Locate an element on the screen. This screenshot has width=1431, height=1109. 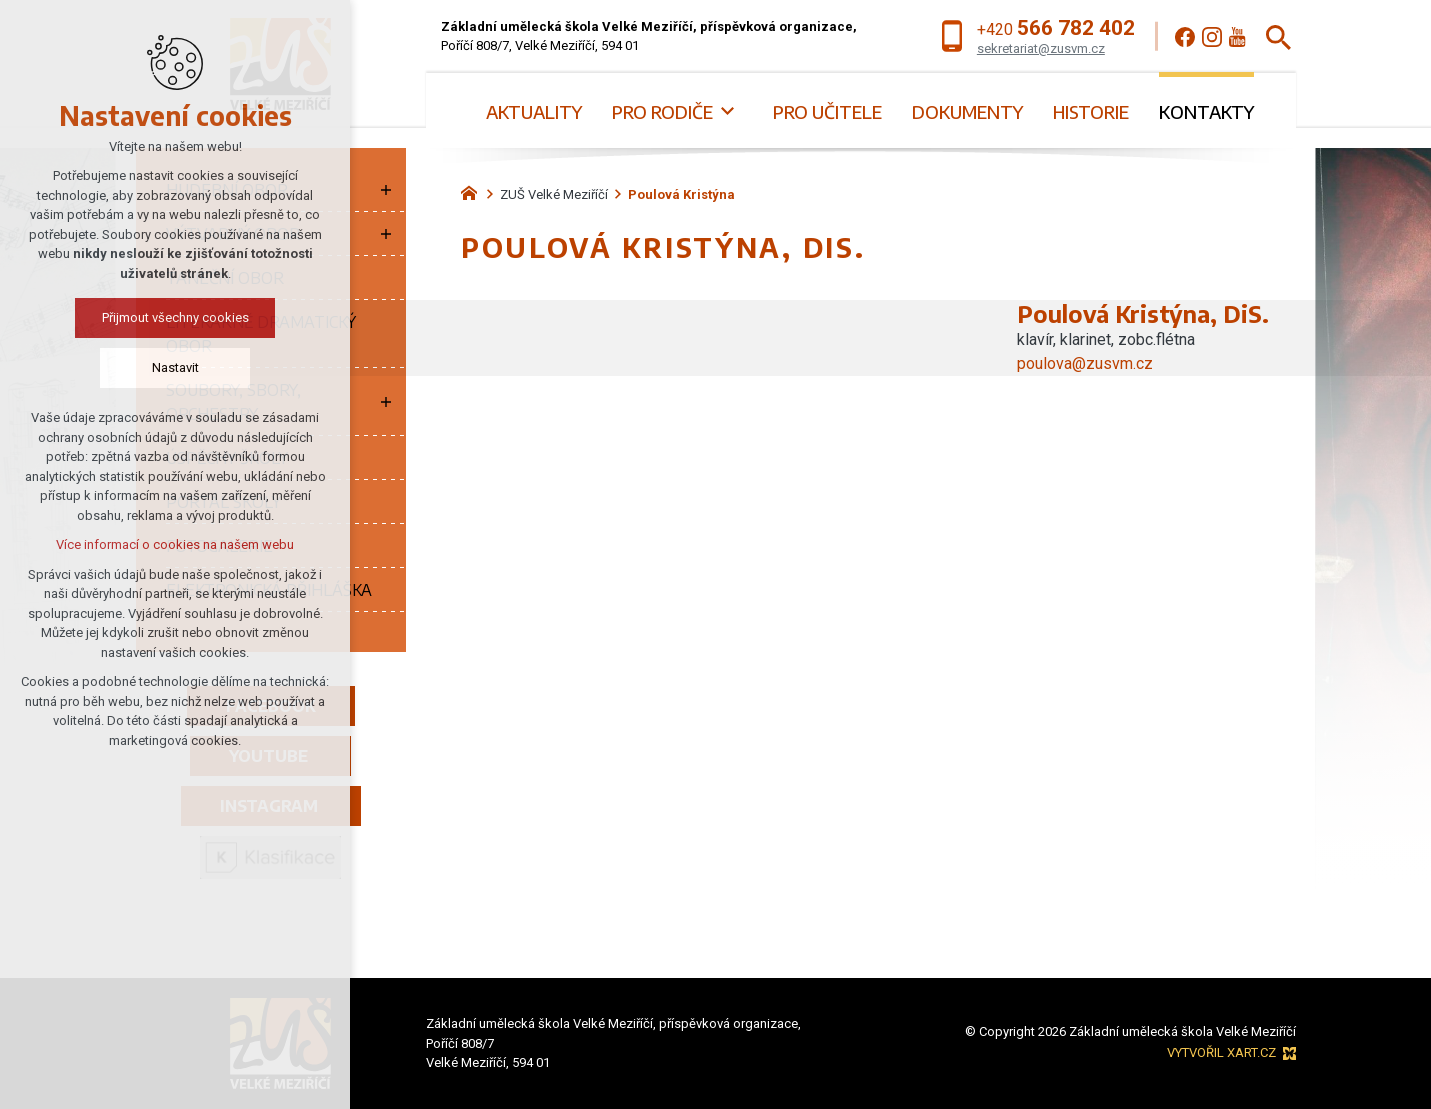
[Zobrazit podnabídku] is located at coordinates (728, 111).